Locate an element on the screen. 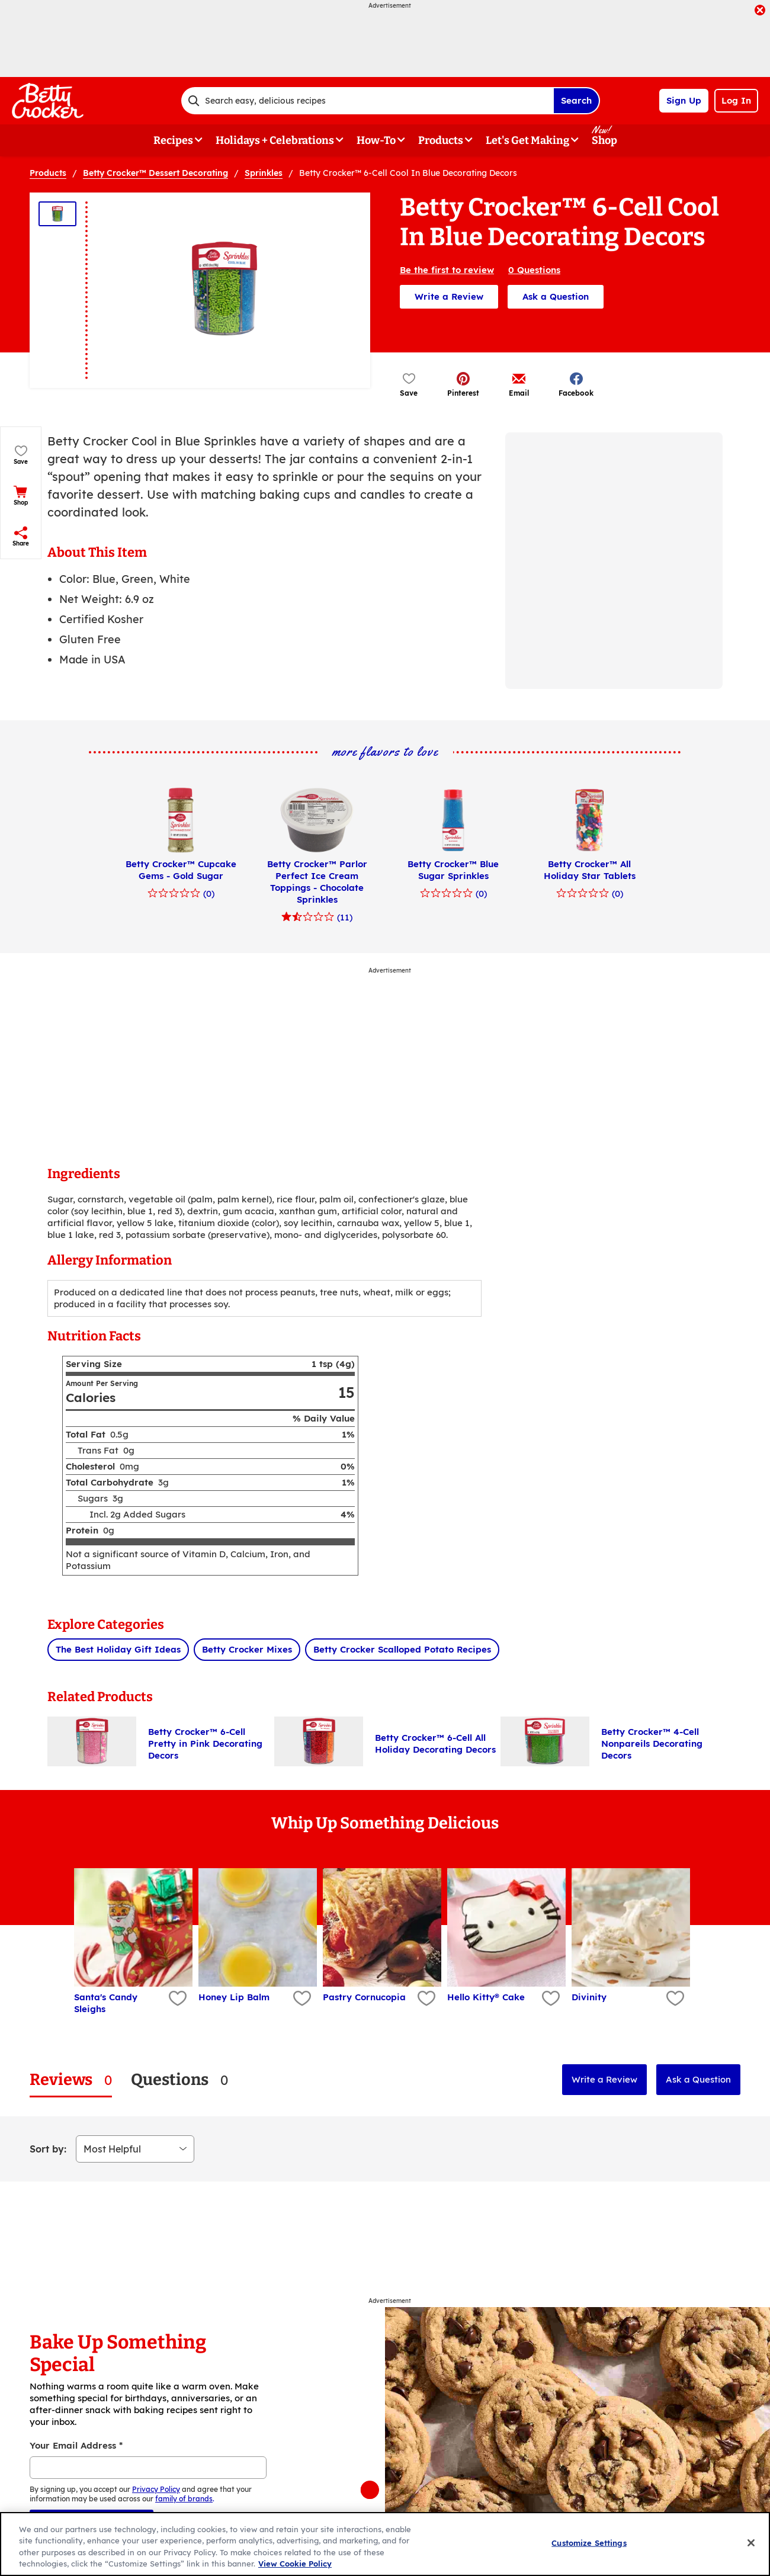 This screenshot has height=2576, width=770. Shop is located at coordinates (604, 140).